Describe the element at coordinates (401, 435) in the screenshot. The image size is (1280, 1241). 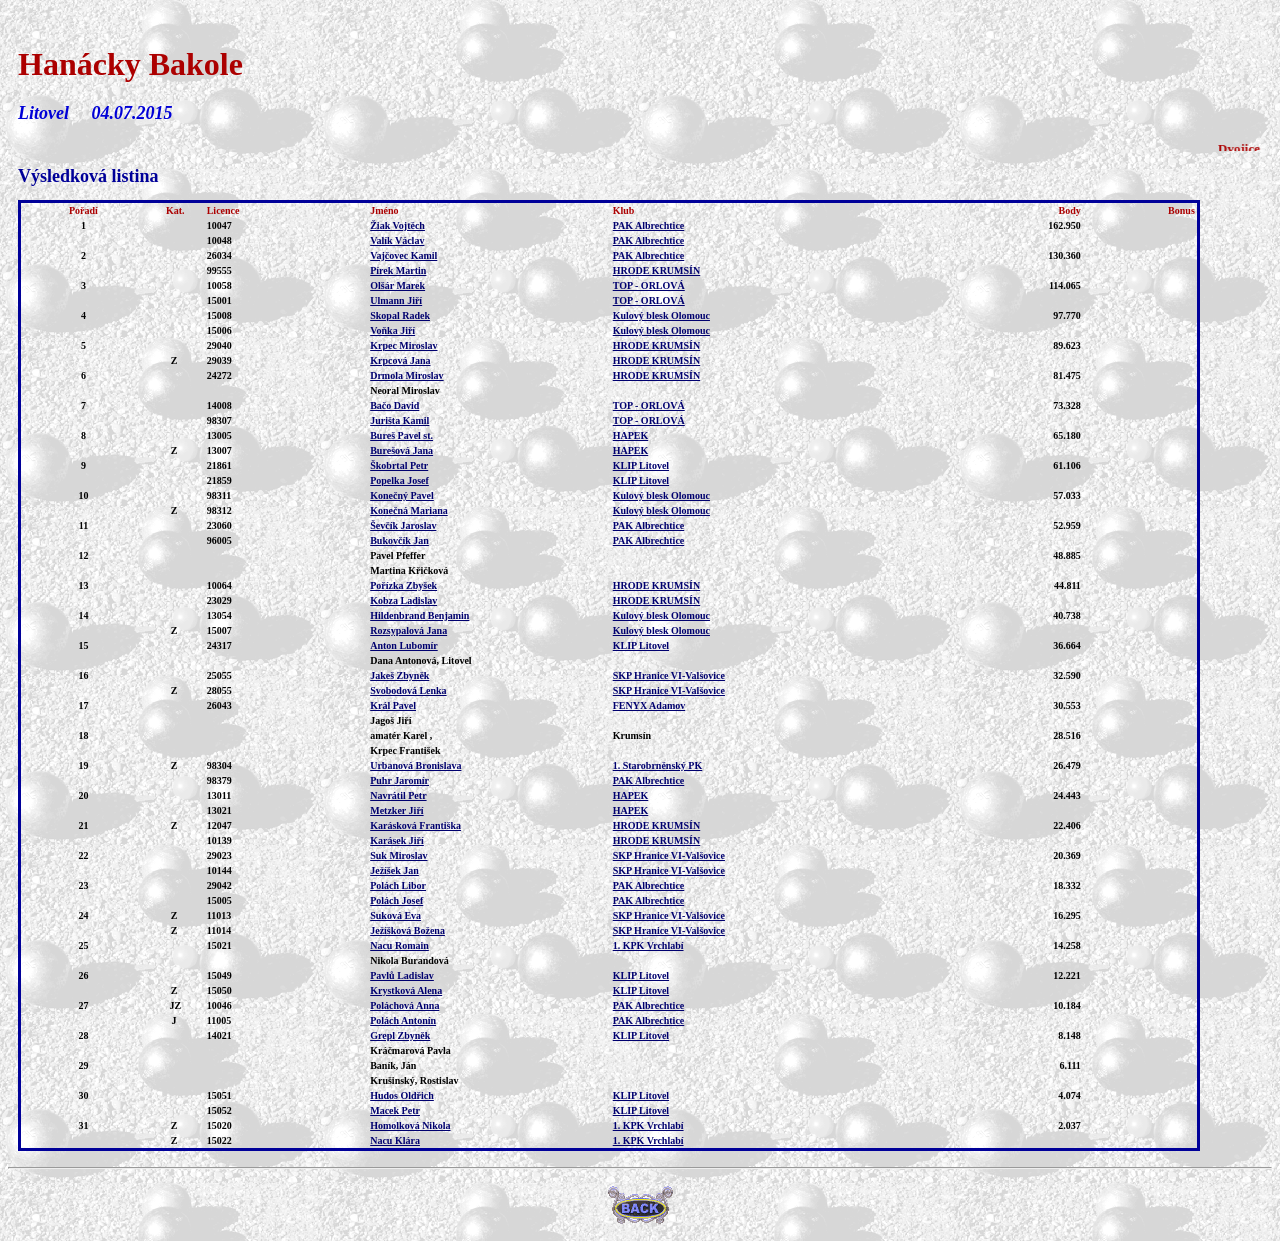
I see `Bureš Pavel st.` at that location.